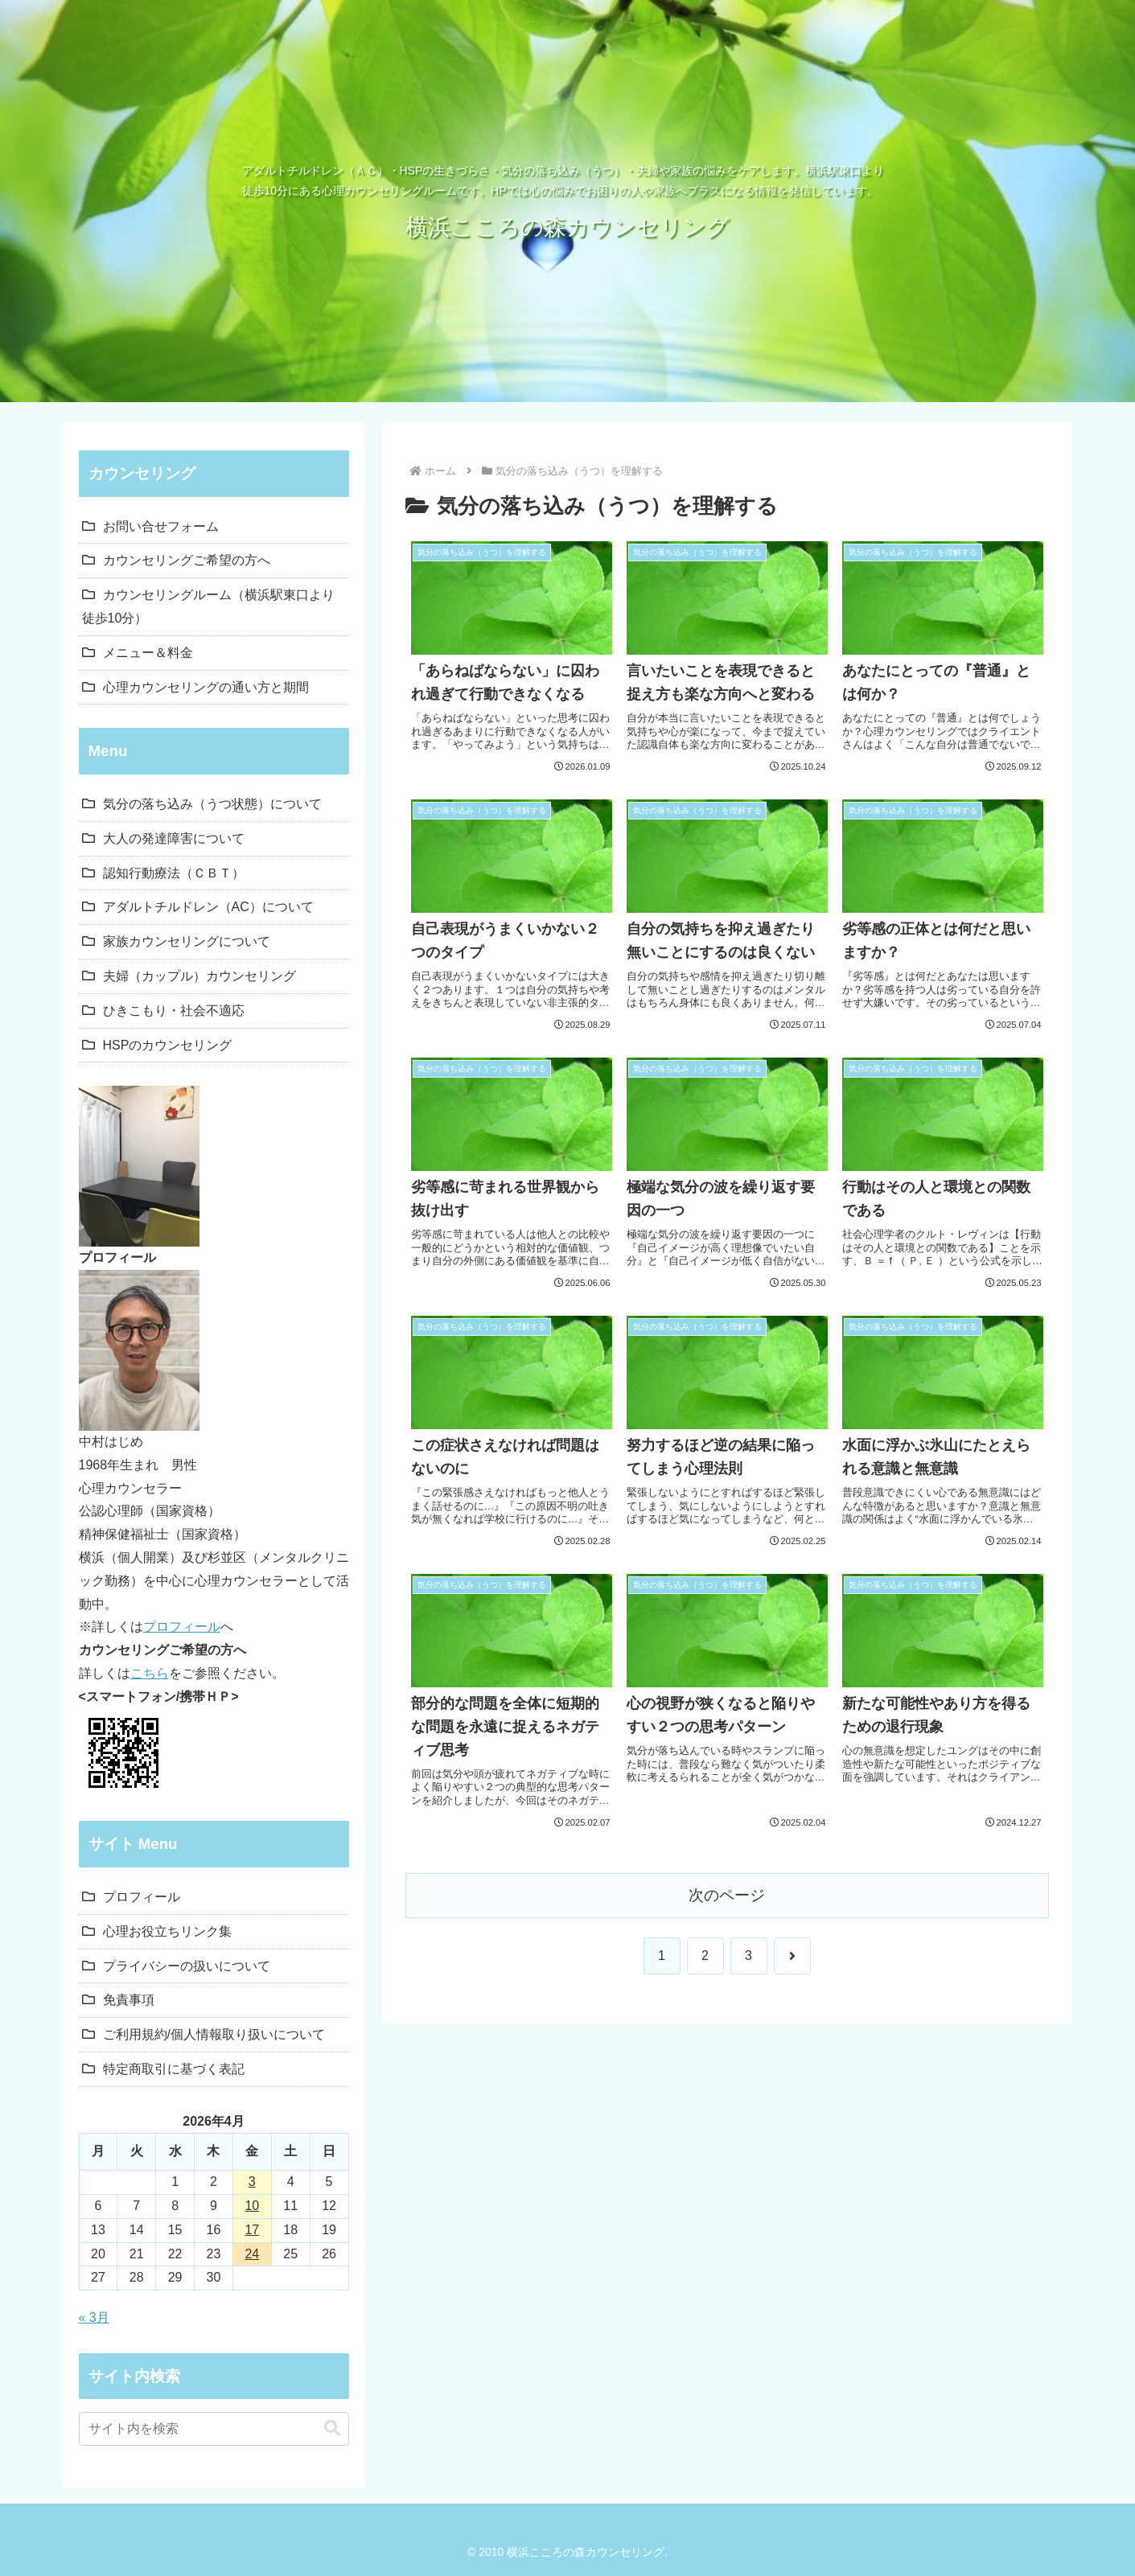 Image resolution: width=1135 pixels, height=2576 pixels. Describe the element at coordinates (208, 606) in the screenshot. I see `カウンセリングルーム（横浜駅東口より徒歩10分）` at that location.